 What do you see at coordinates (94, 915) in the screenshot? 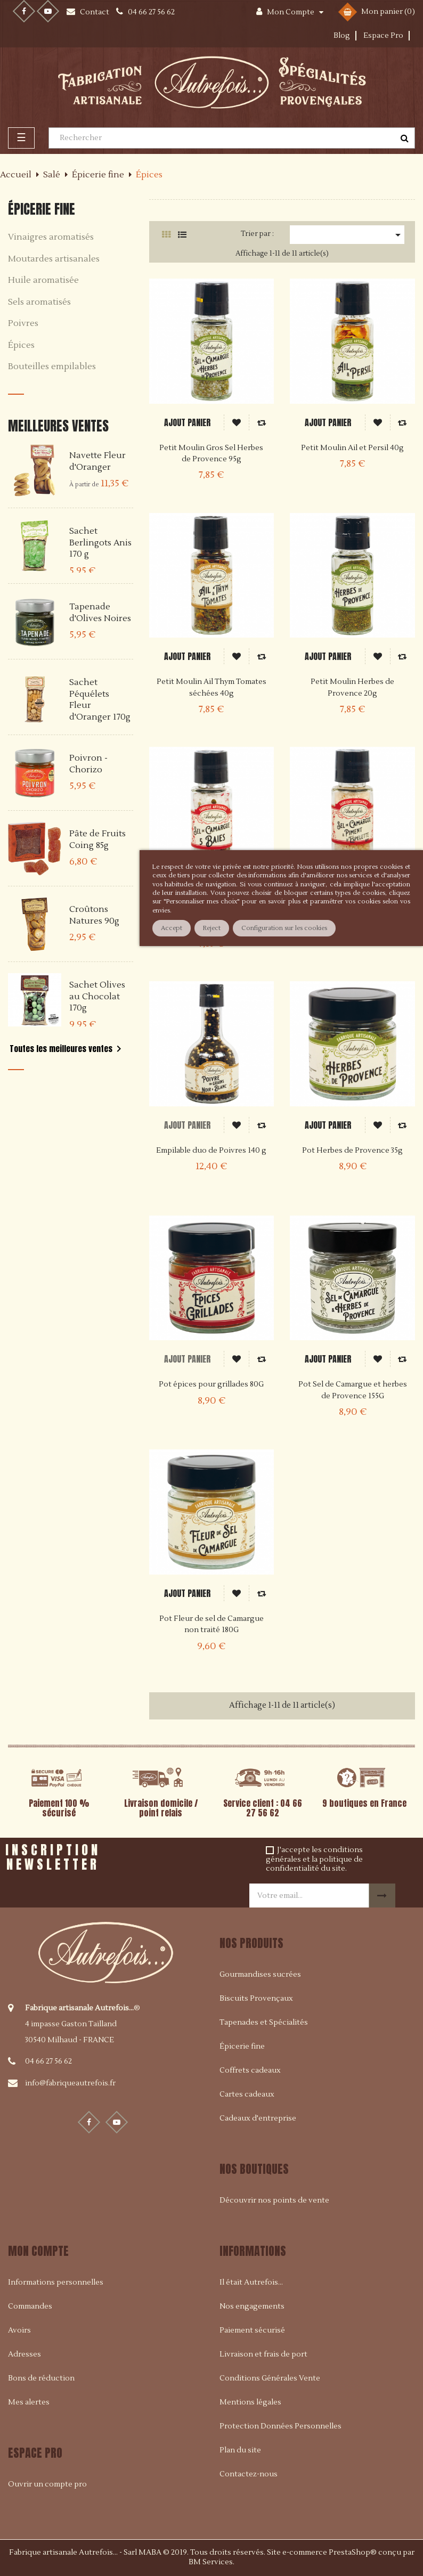
I see `Croûtons Natures 90g` at bounding box center [94, 915].